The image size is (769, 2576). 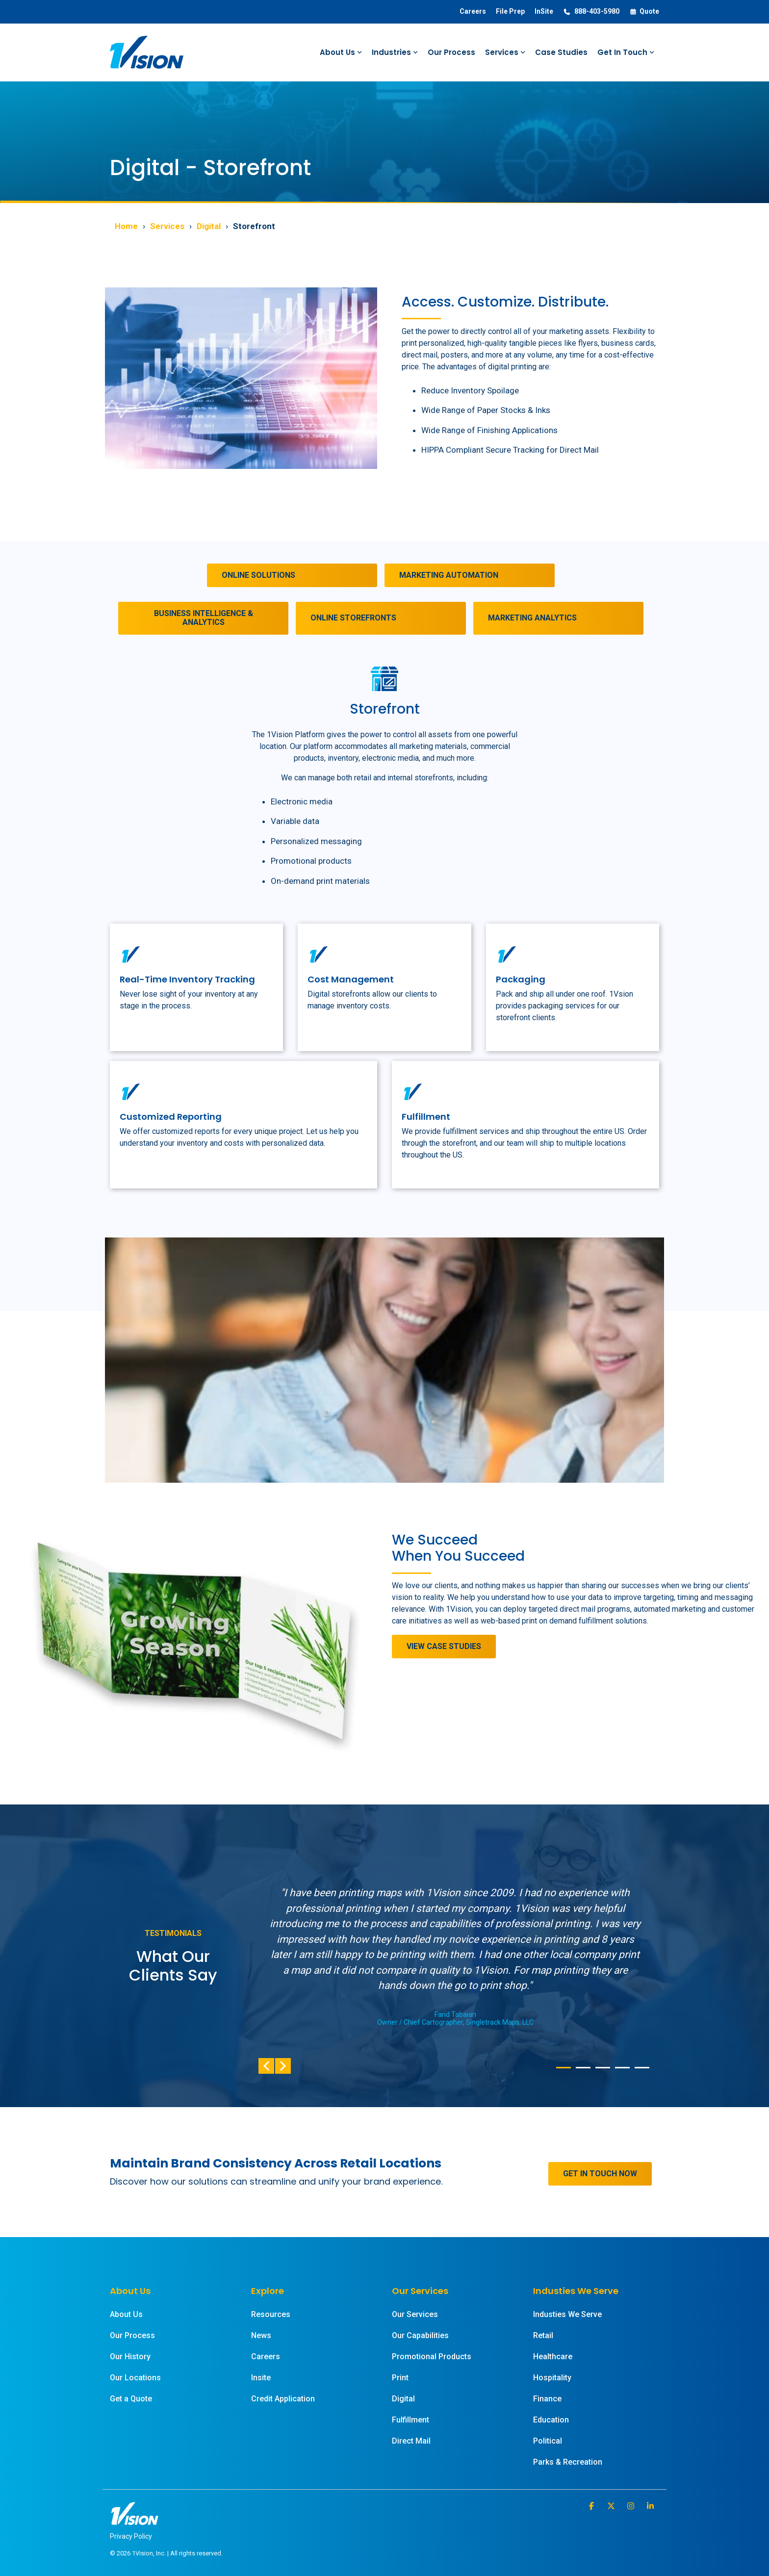 I want to click on Get a Quote [menuitem], so click(x=131, y=2398).